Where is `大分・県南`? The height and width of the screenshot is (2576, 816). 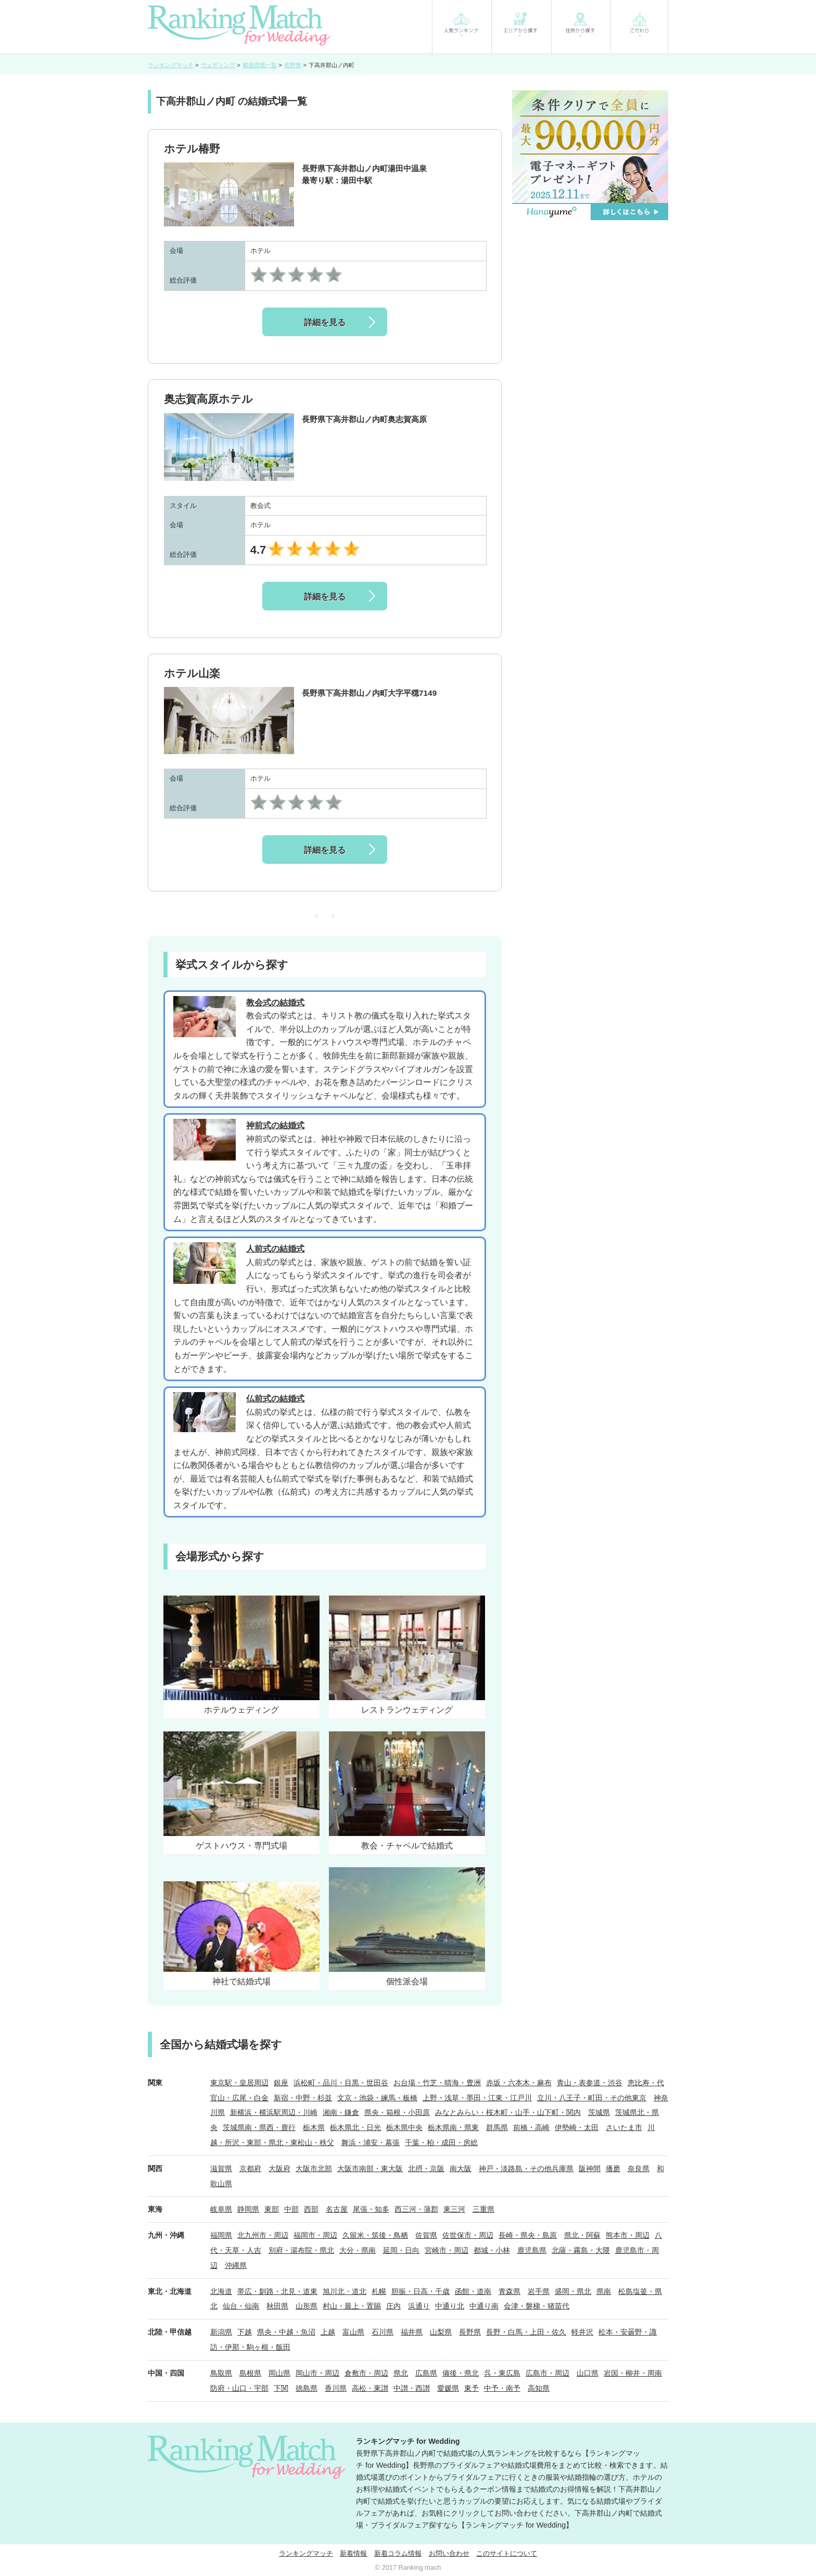
大分・県南 is located at coordinates (357, 2250).